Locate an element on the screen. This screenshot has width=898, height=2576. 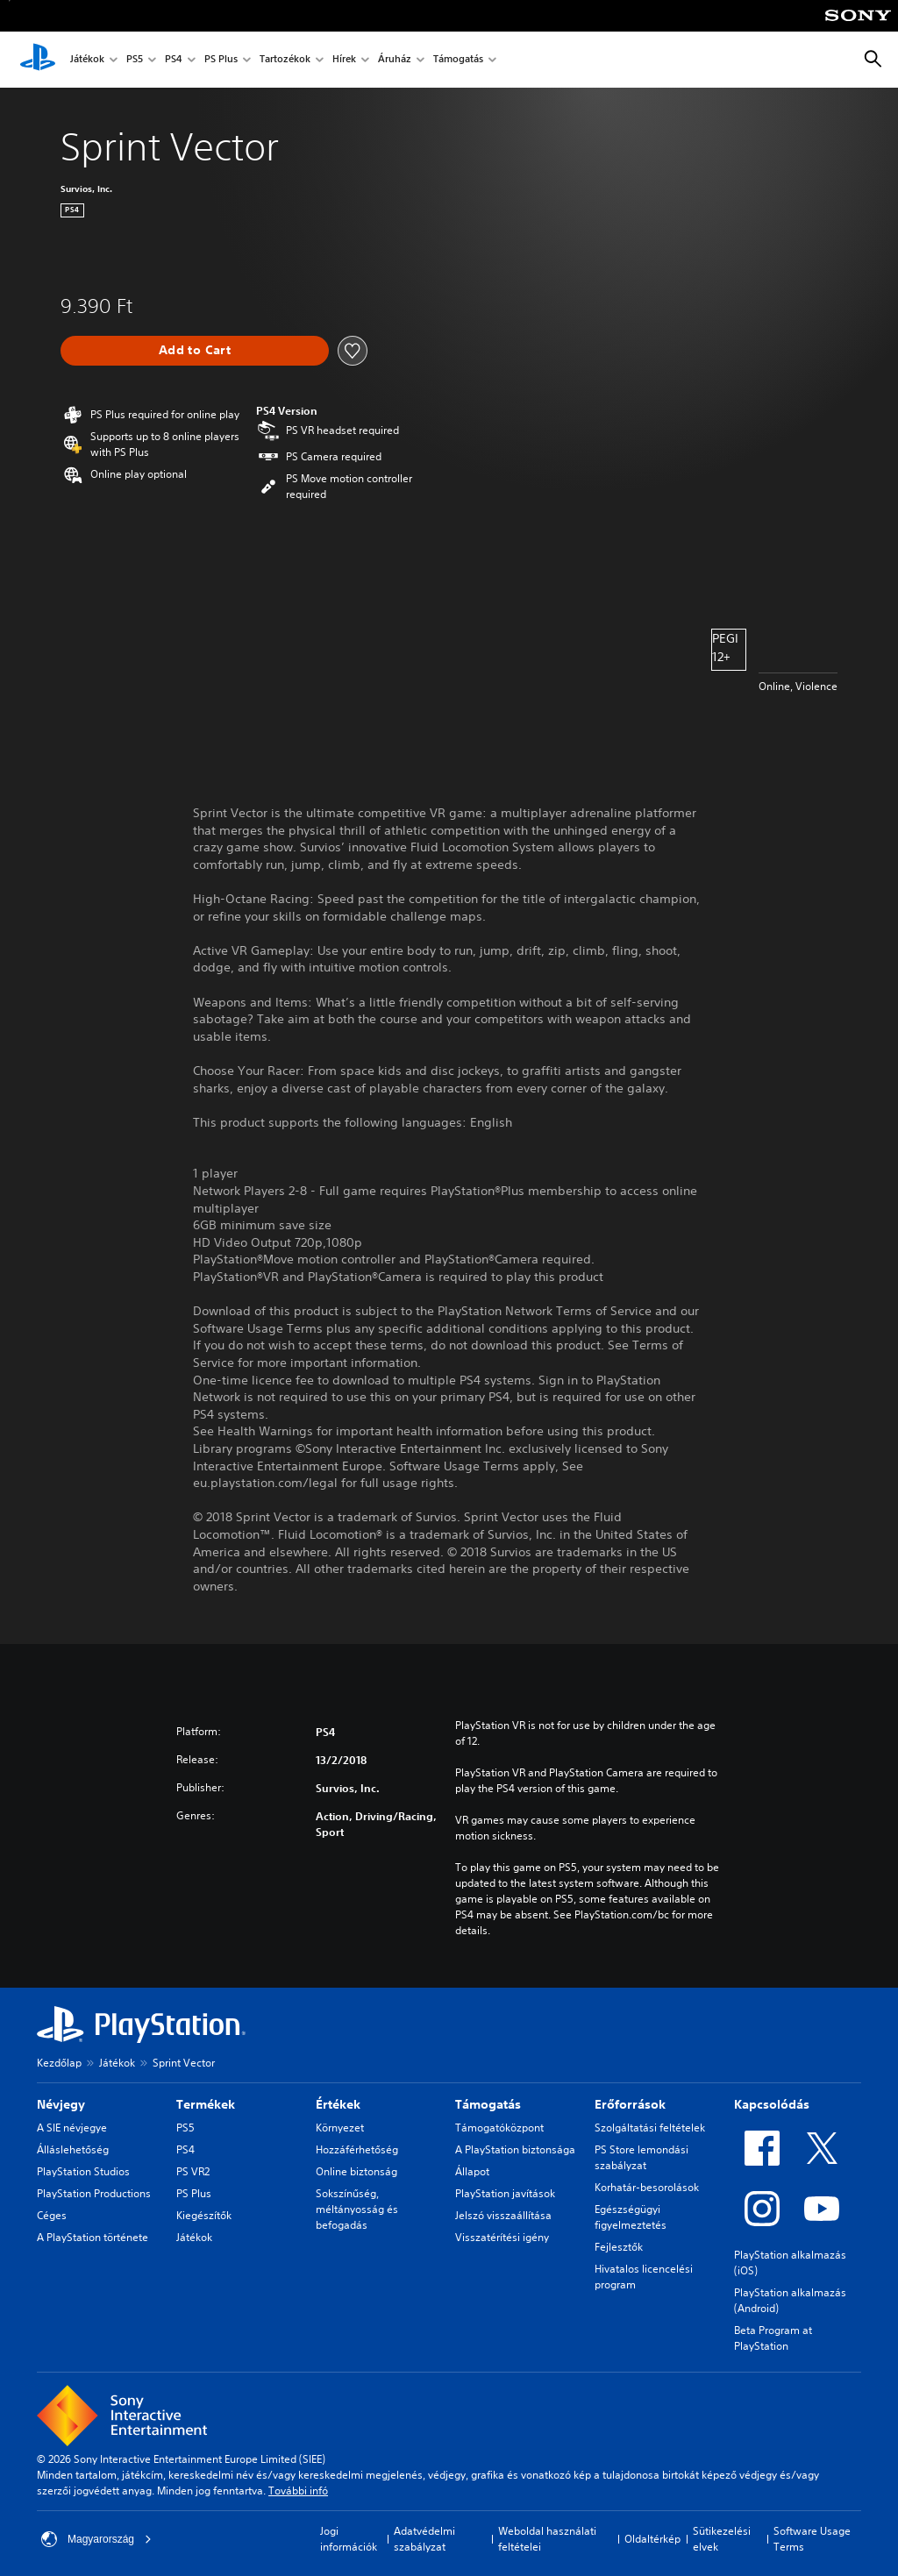
PS4 is located at coordinates (173, 60).